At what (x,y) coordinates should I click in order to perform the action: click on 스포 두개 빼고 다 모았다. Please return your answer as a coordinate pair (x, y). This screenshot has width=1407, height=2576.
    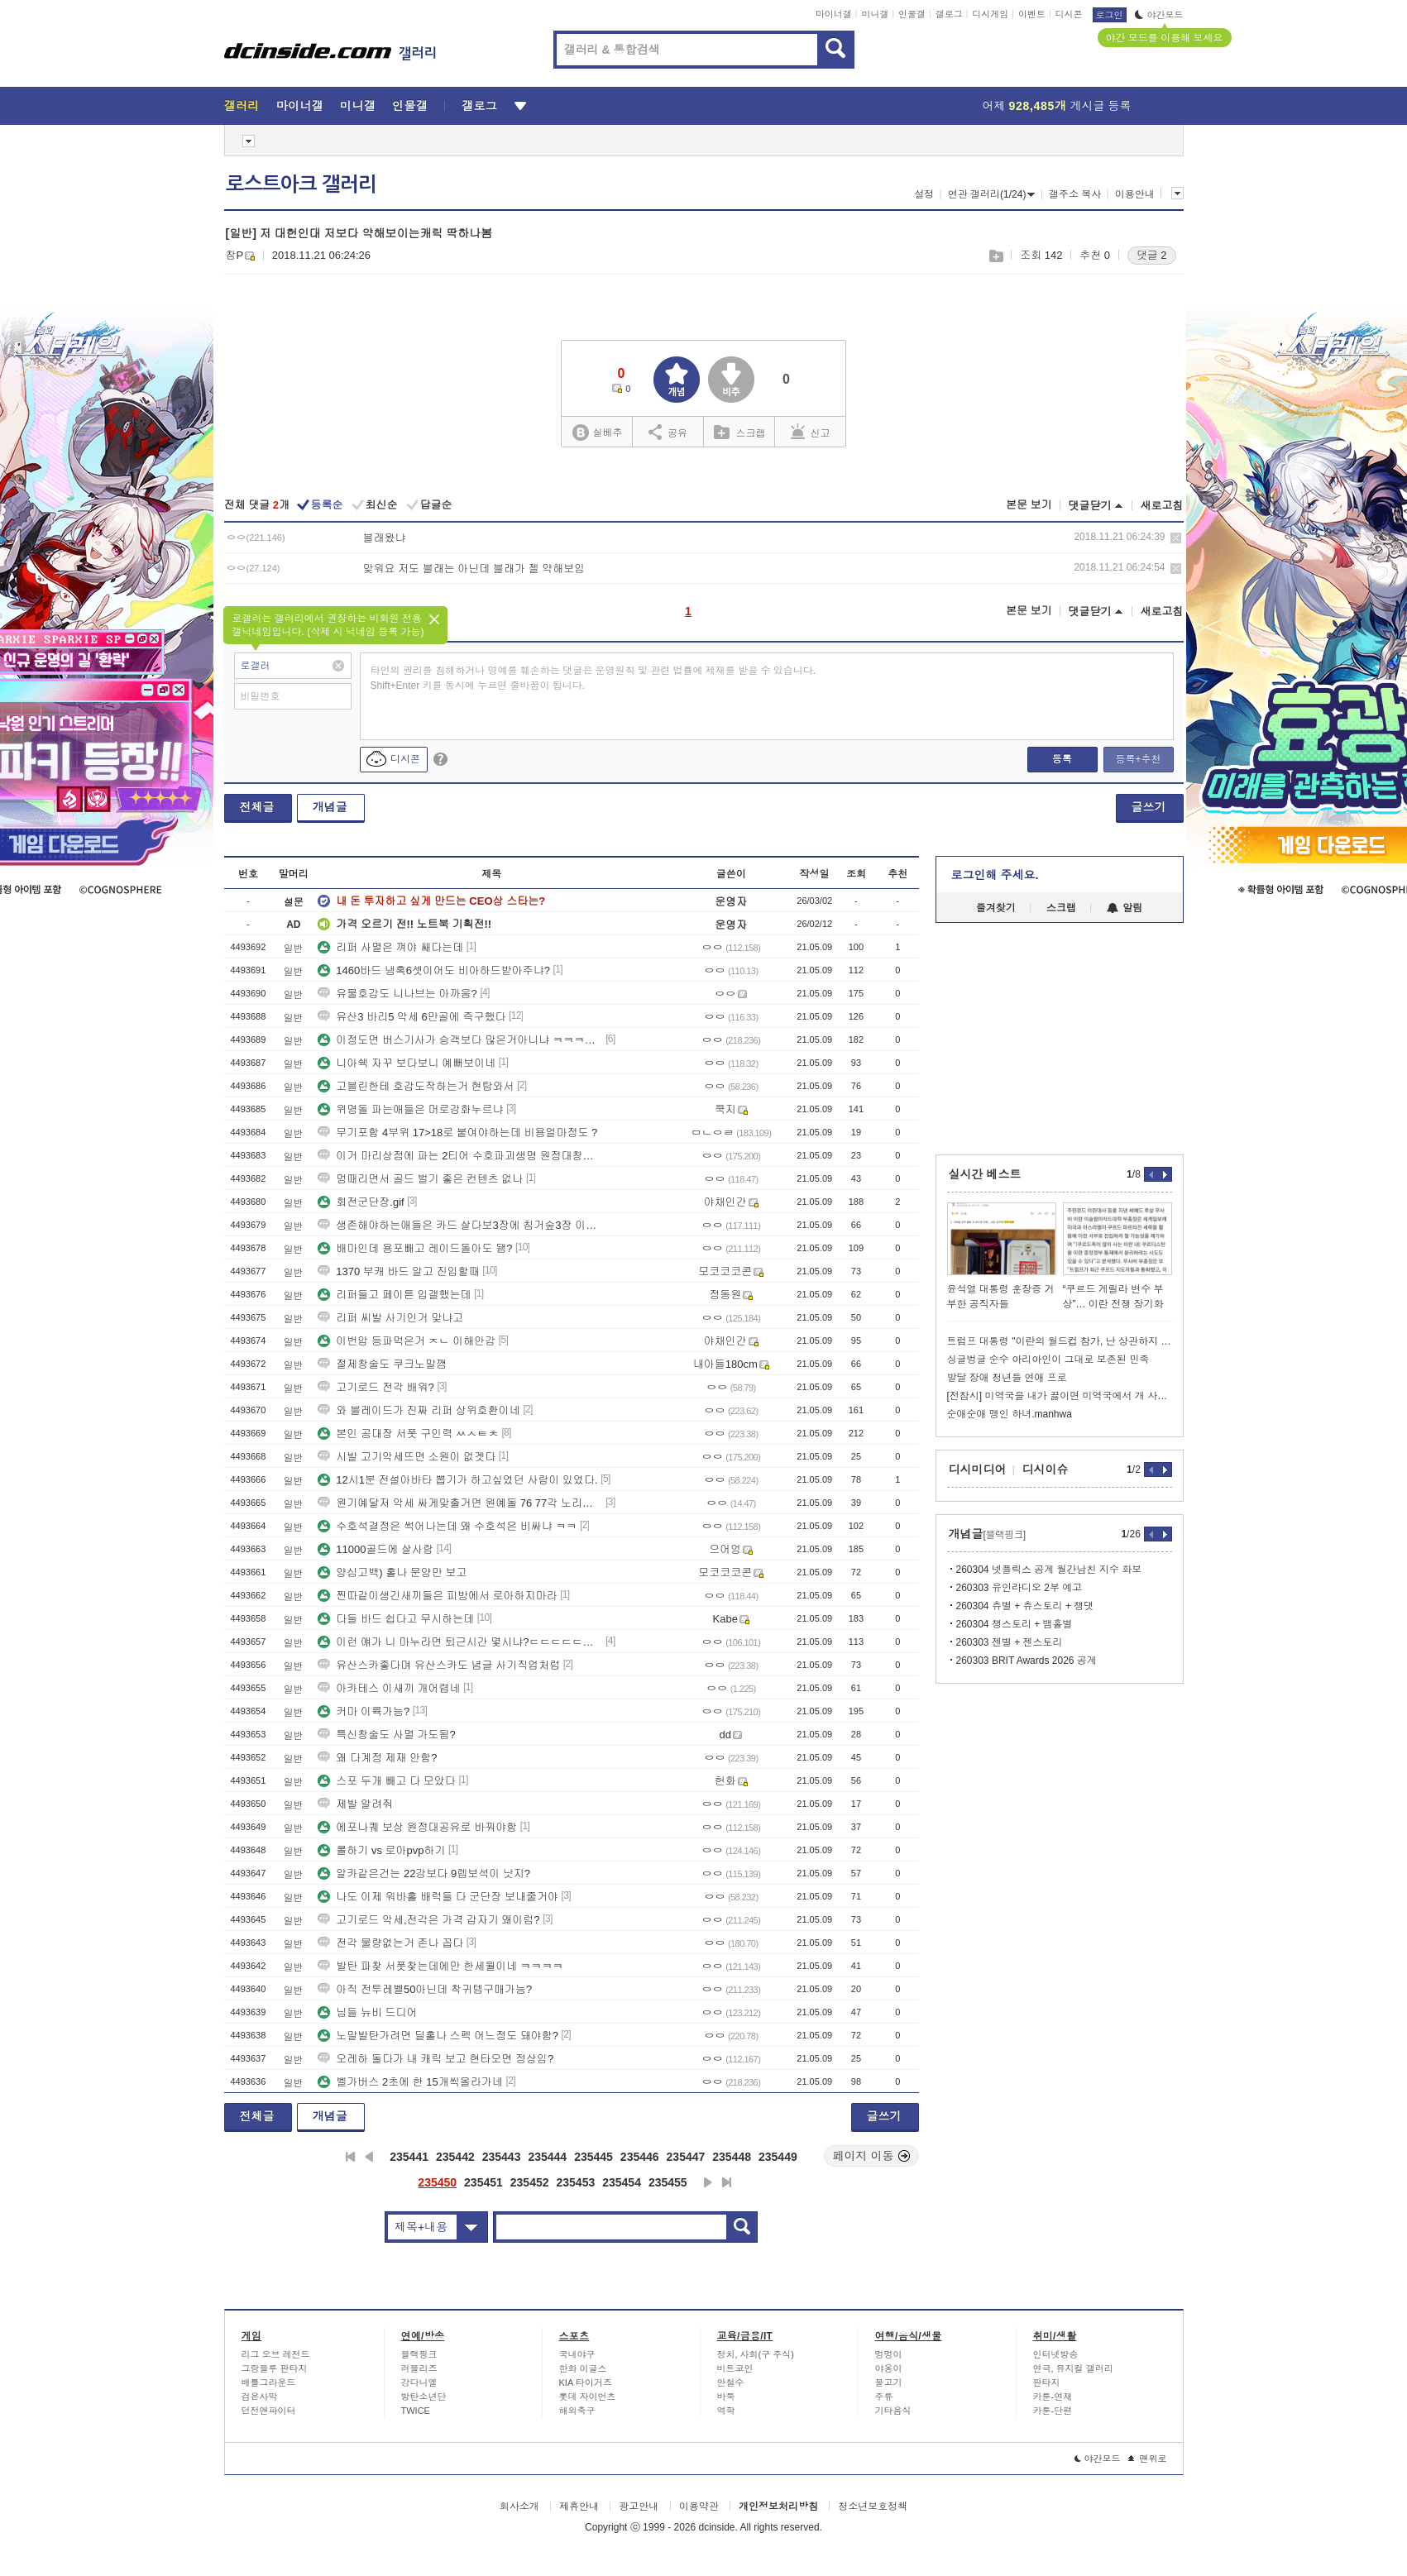
    Looking at the image, I should click on (386, 1781).